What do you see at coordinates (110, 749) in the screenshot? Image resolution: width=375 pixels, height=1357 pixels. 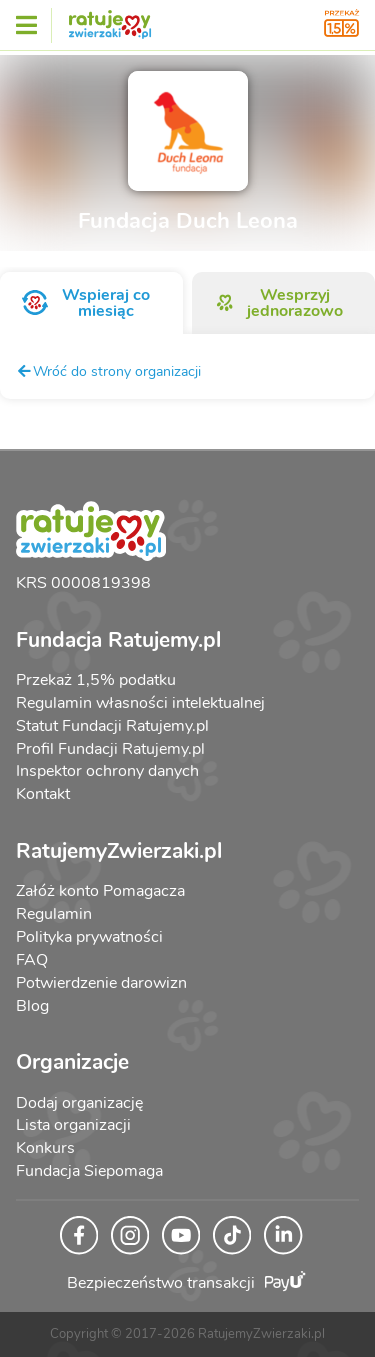 I see `Profil Fundacji Ratujemy.pl` at bounding box center [110, 749].